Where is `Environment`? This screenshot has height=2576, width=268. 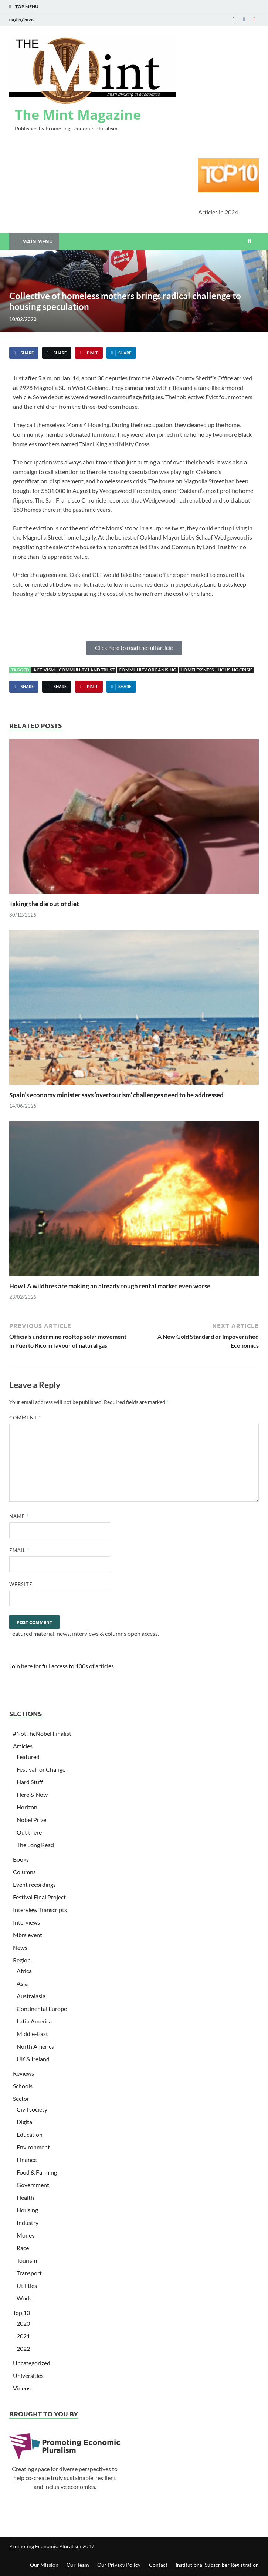
Environment is located at coordinates (33, 2146).